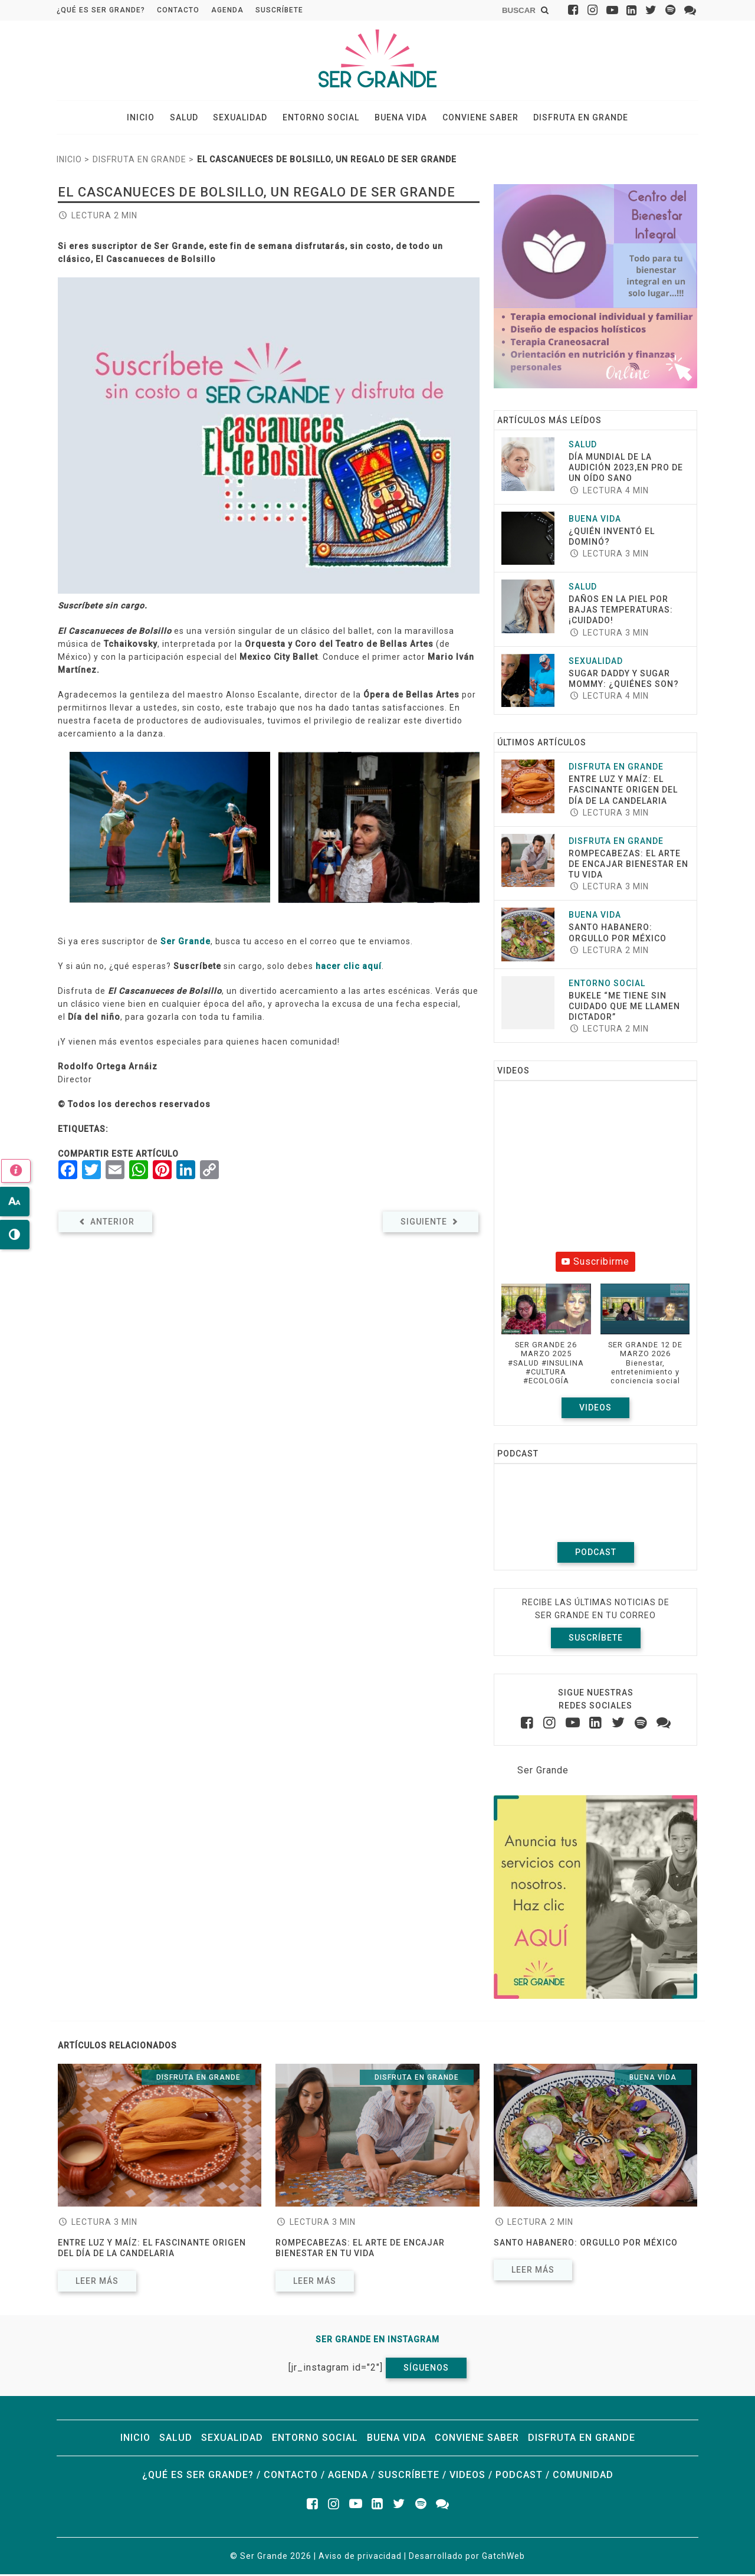  I want to click on Bukele “Me tiene sin cuidado que me llamen dictador”, so click(624, 1008).